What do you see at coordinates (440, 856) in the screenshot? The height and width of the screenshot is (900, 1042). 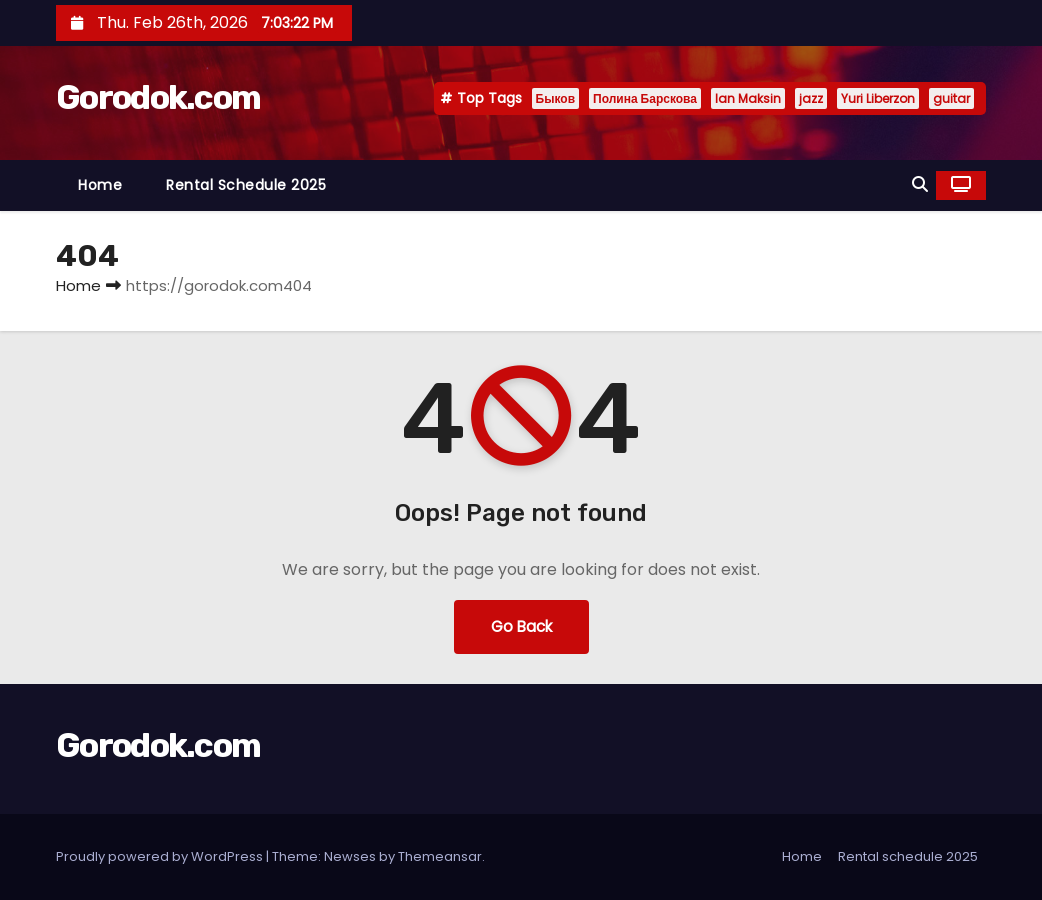 I see `Themeansar` at bounding box center [440, 856].